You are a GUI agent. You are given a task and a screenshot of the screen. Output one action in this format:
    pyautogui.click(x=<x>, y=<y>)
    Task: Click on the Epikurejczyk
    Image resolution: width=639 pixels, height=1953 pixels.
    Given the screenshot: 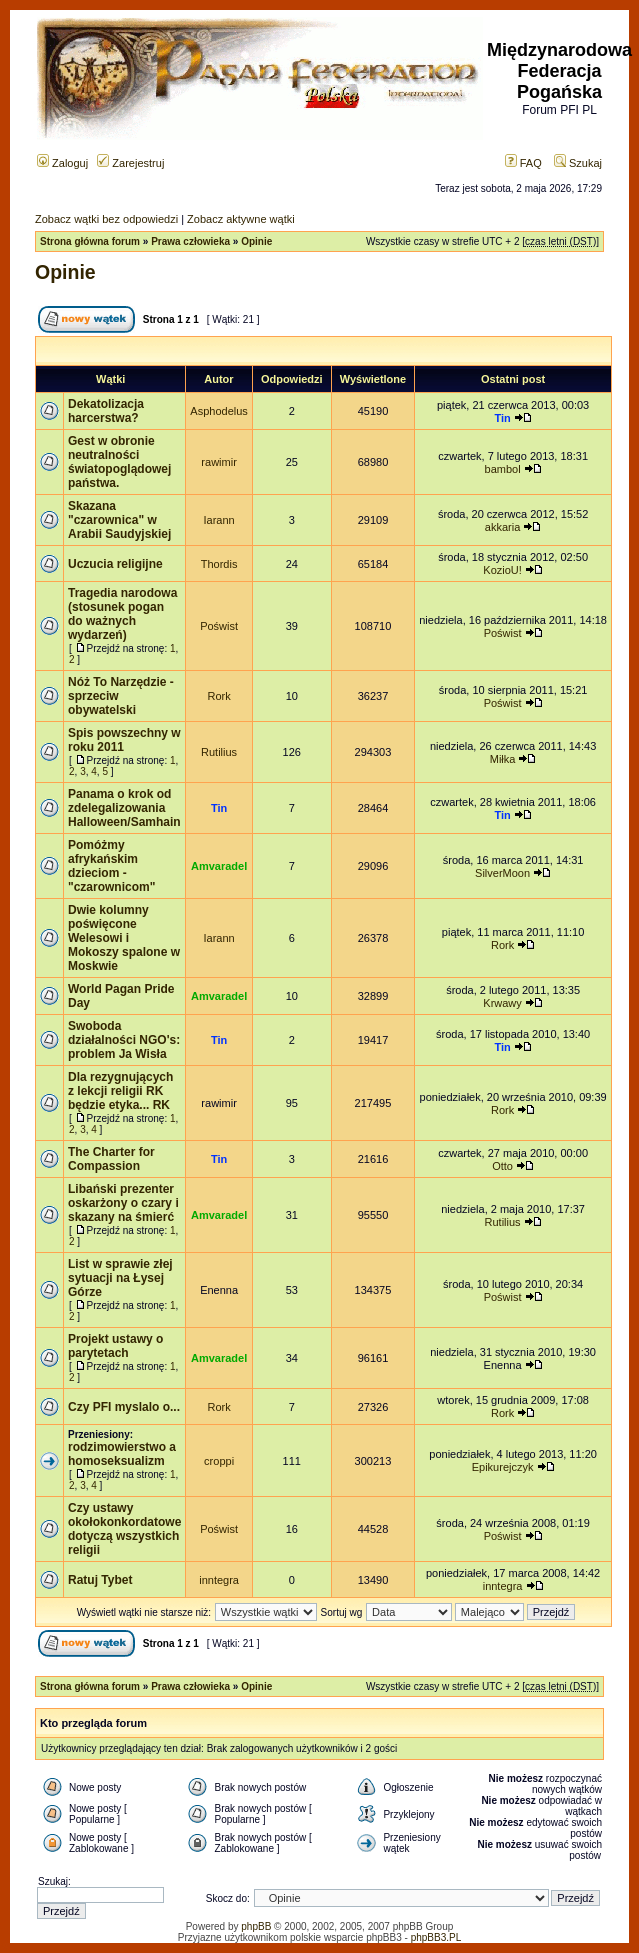 What is the action you would take?
    pyautogui.click(x=503, y=1467)
    